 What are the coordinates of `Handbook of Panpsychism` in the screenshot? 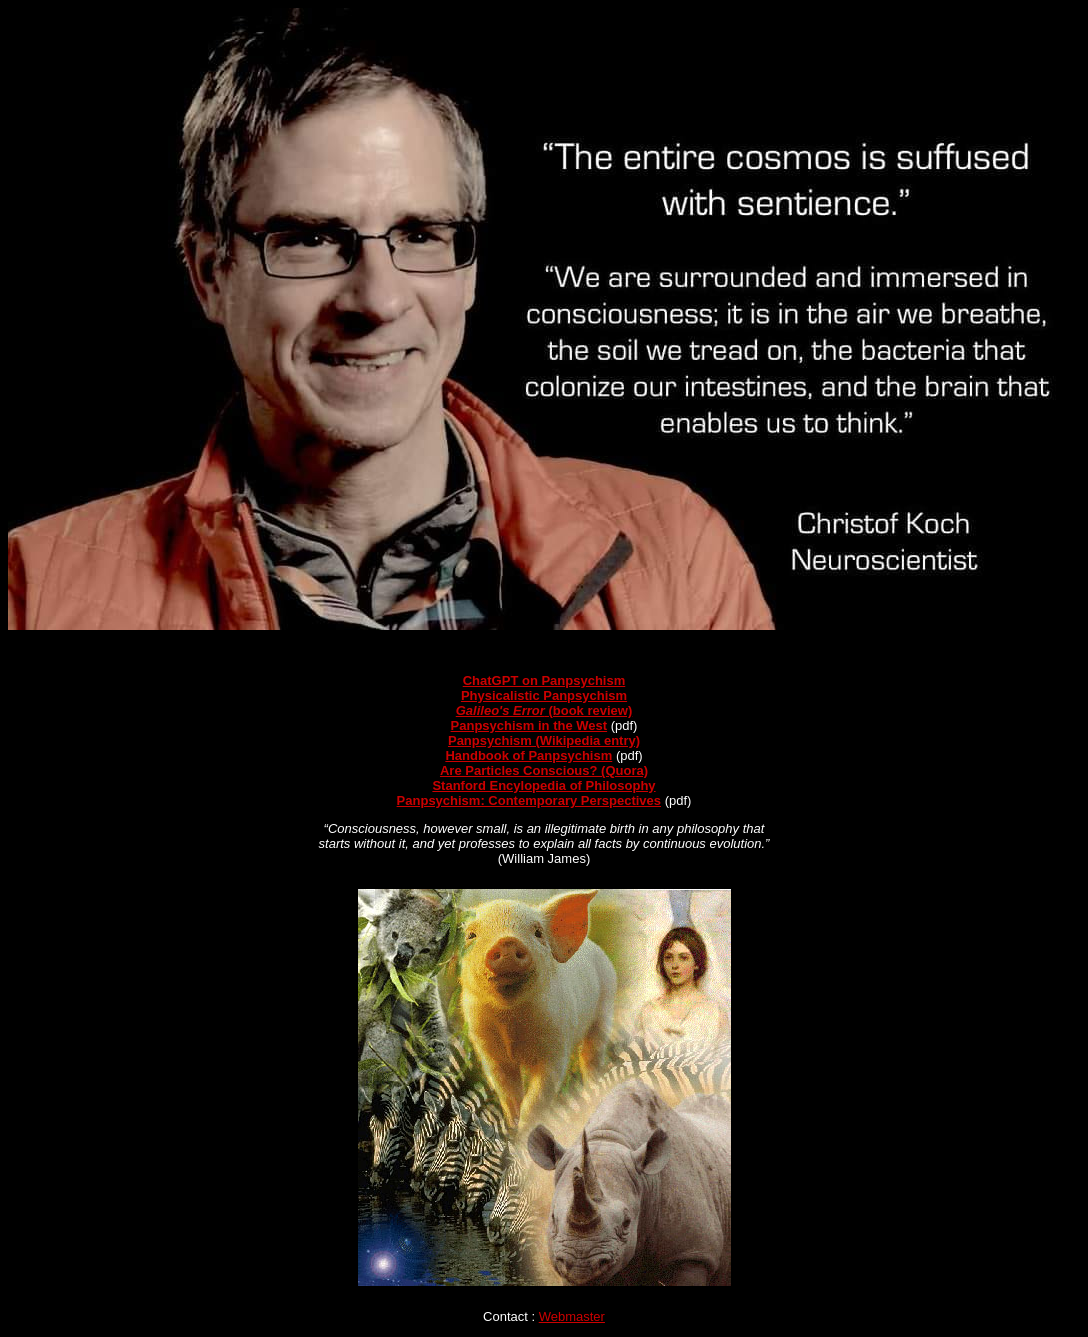 It's located at (528, 755).